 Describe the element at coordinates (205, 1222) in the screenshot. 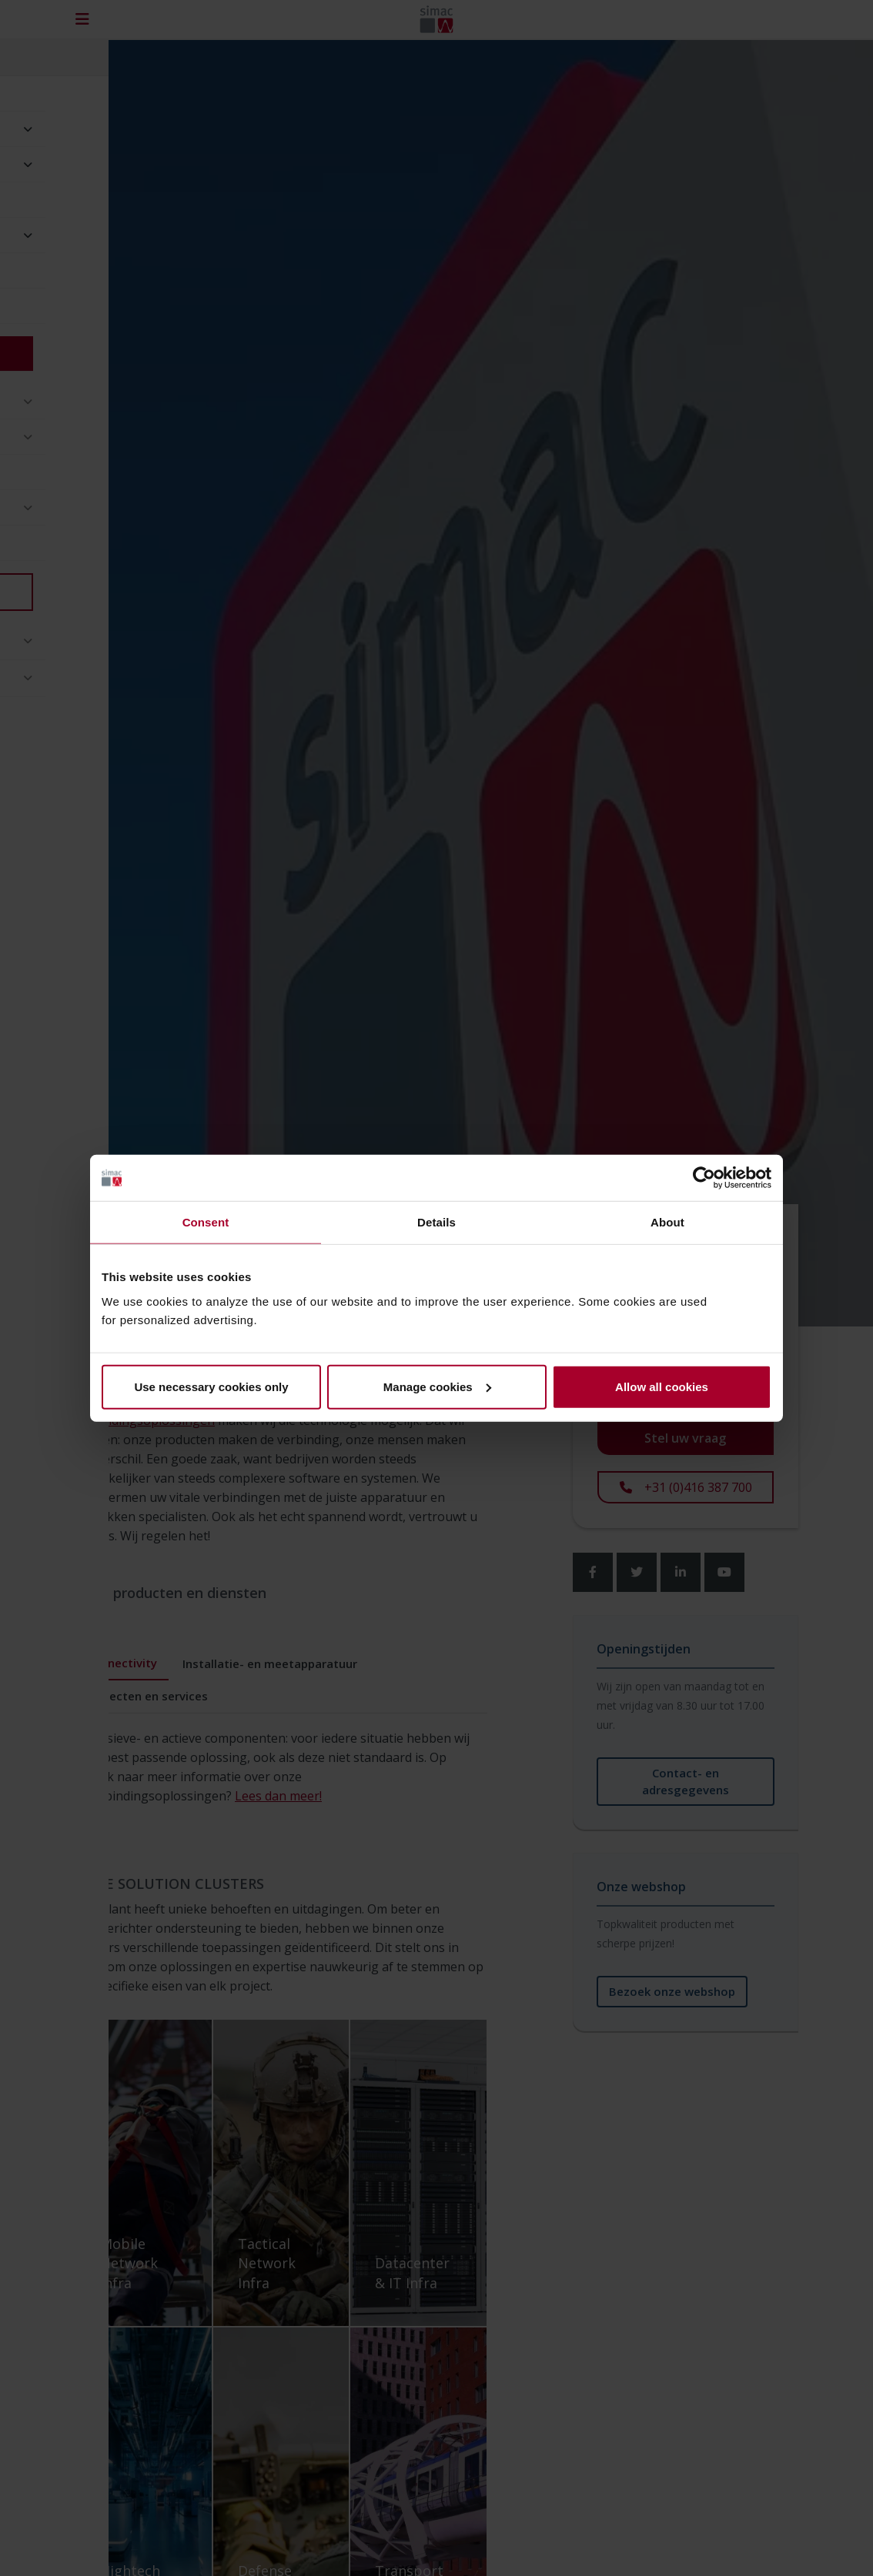

I see `Consent [tab]` at that location.